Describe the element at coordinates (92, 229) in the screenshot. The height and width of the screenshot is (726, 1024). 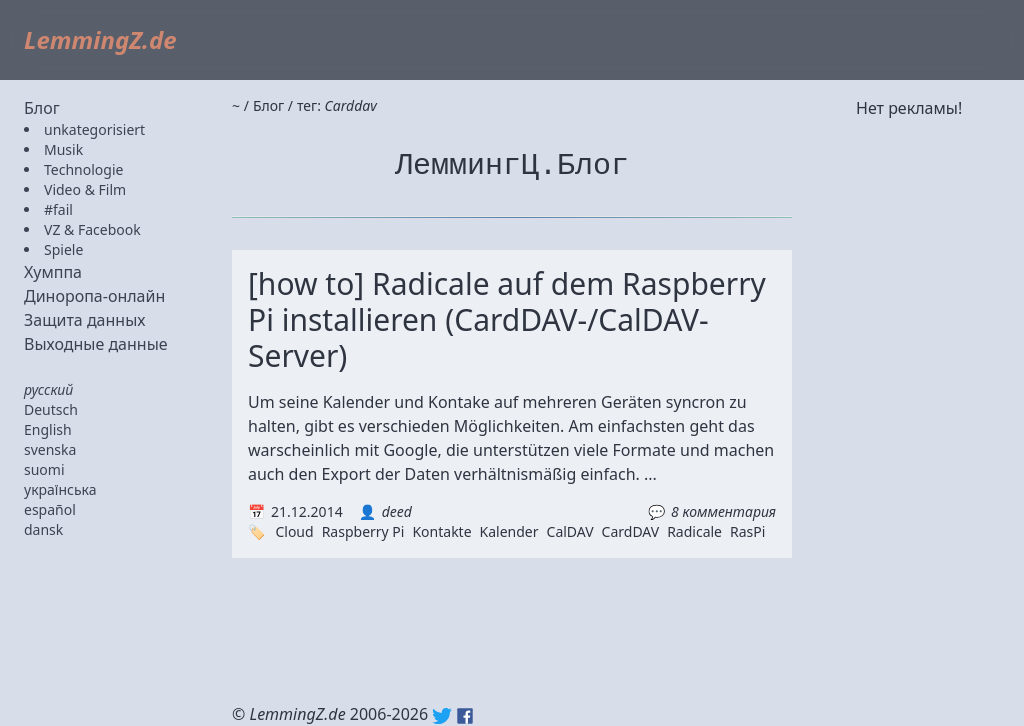
I see `VZ & Facebook` at that location.